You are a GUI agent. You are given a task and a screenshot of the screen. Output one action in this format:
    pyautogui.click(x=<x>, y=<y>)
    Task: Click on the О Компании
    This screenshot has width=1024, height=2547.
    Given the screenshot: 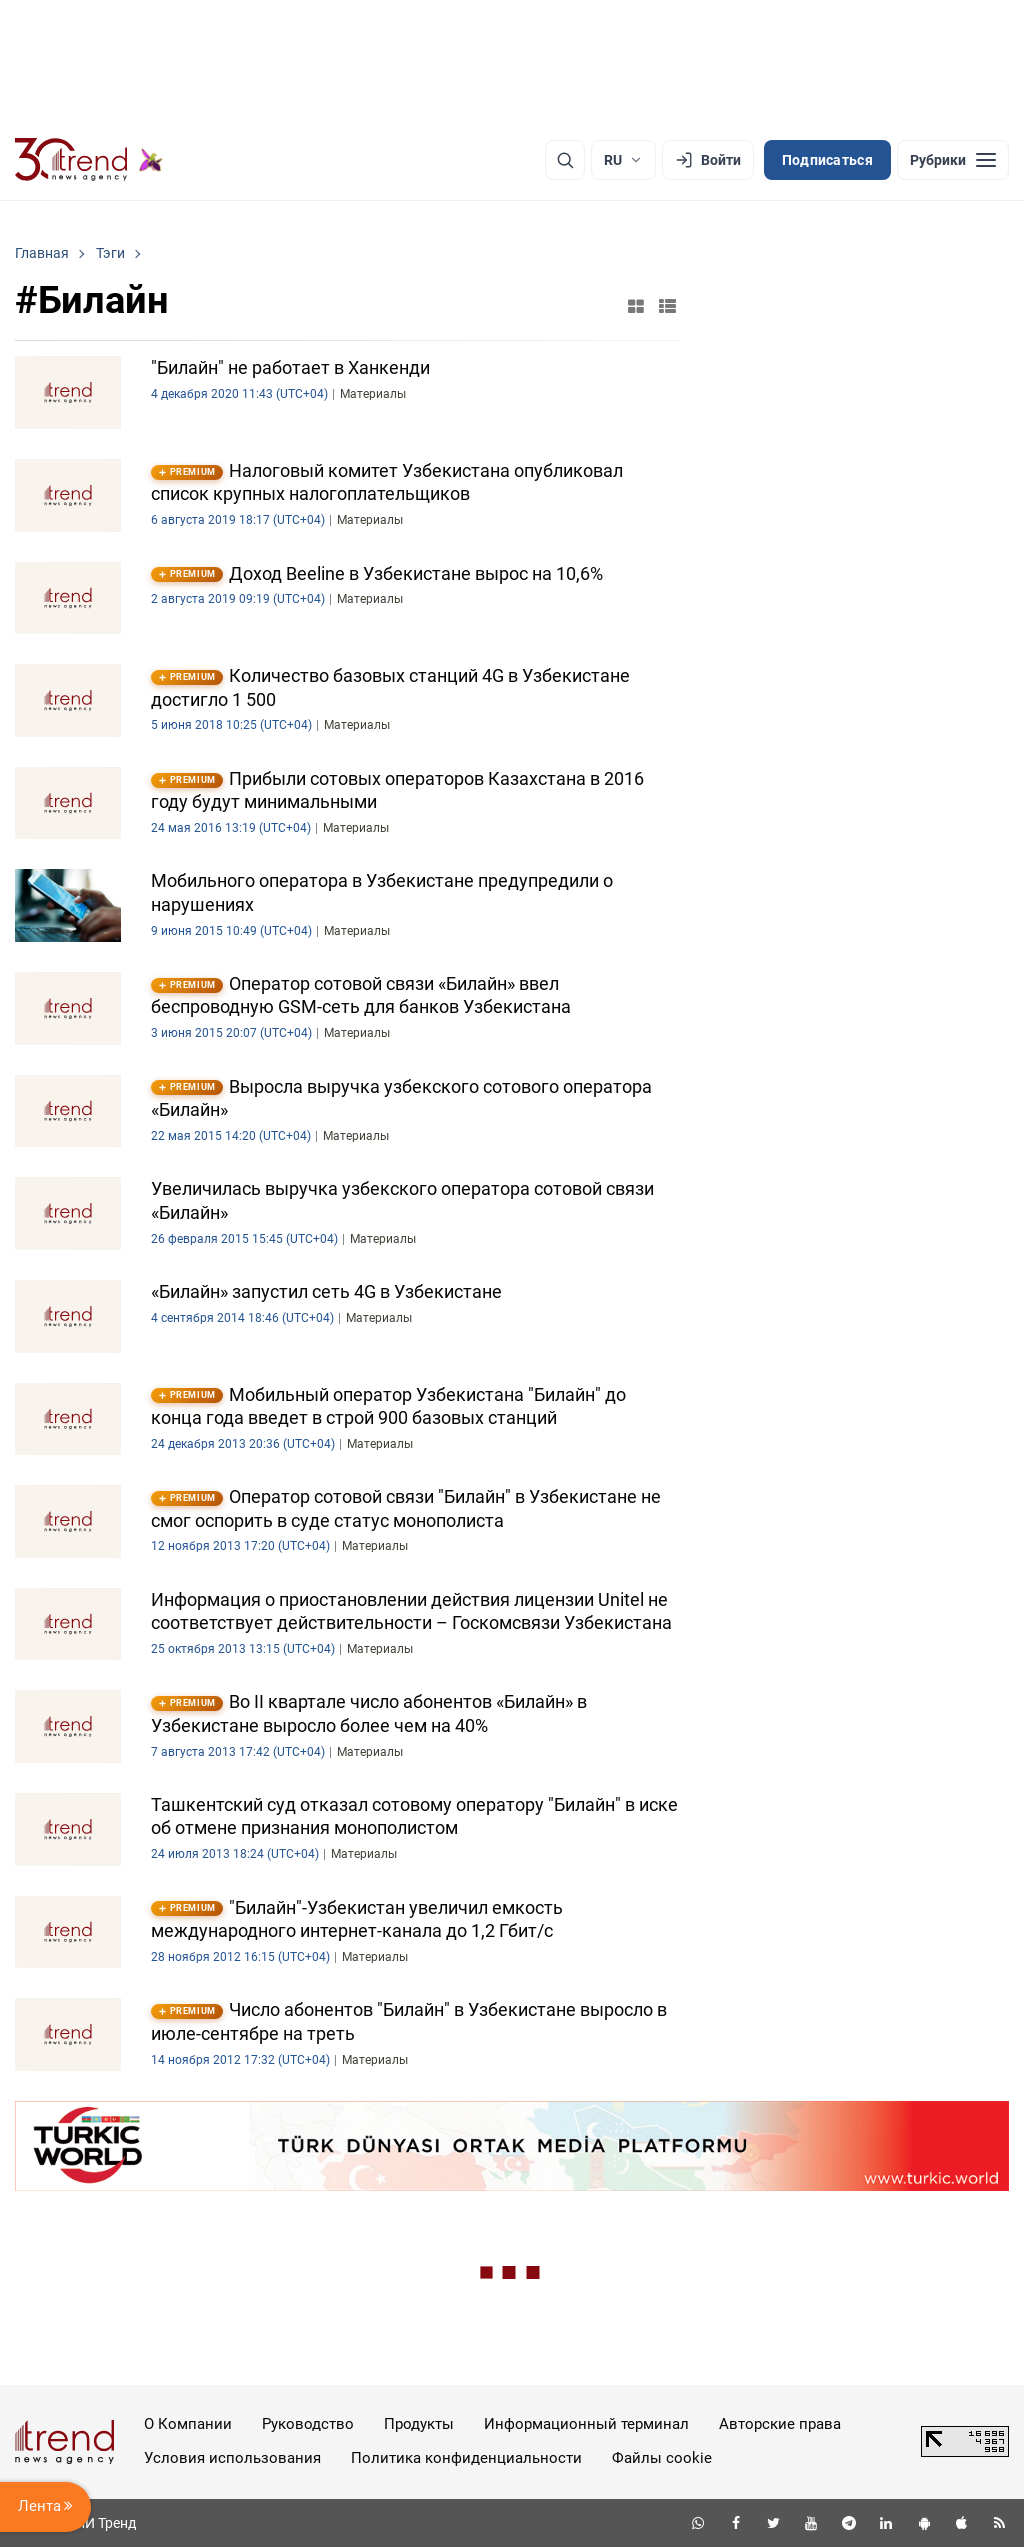 What is the action you would take?
    pyautogui.click(x=188, y=2424)
    